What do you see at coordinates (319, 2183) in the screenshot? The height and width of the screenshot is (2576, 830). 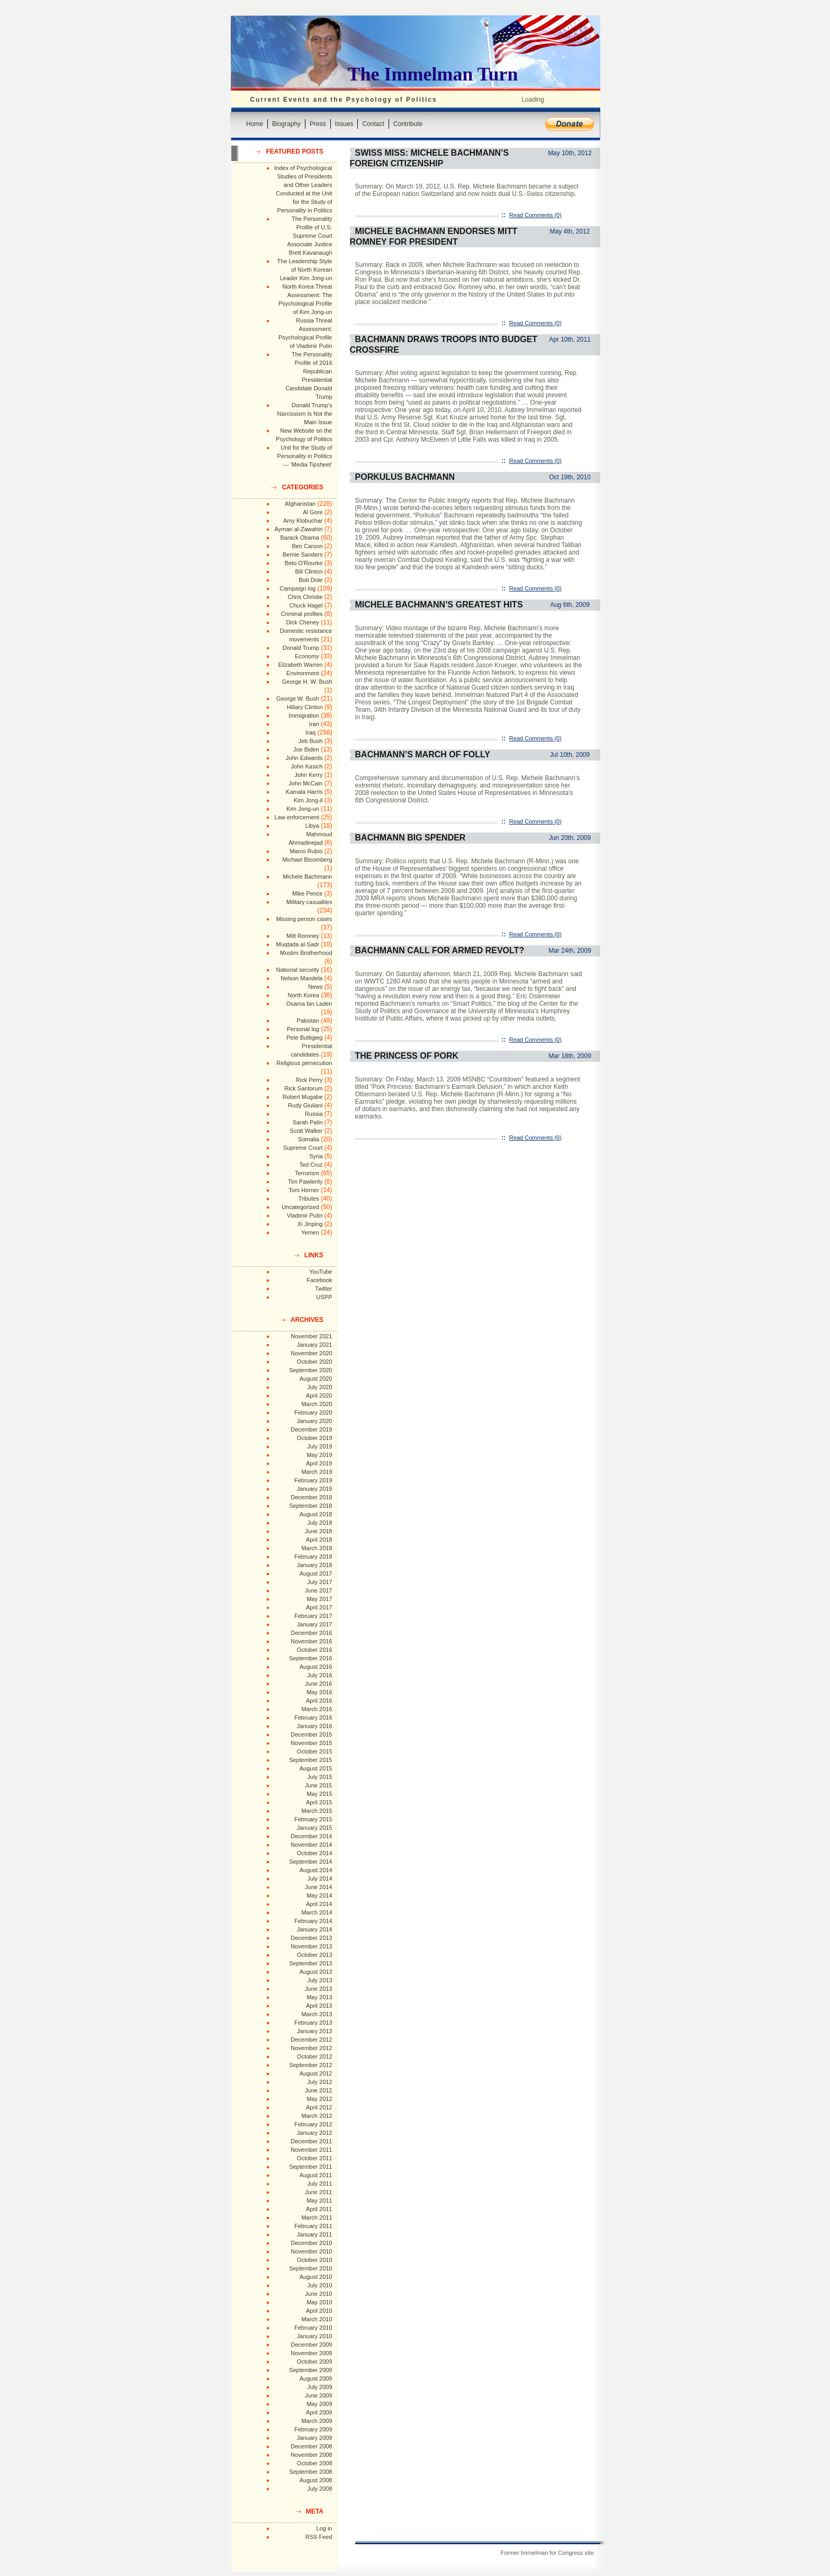 I see `July 2011` at bounding box center [319, 2183].